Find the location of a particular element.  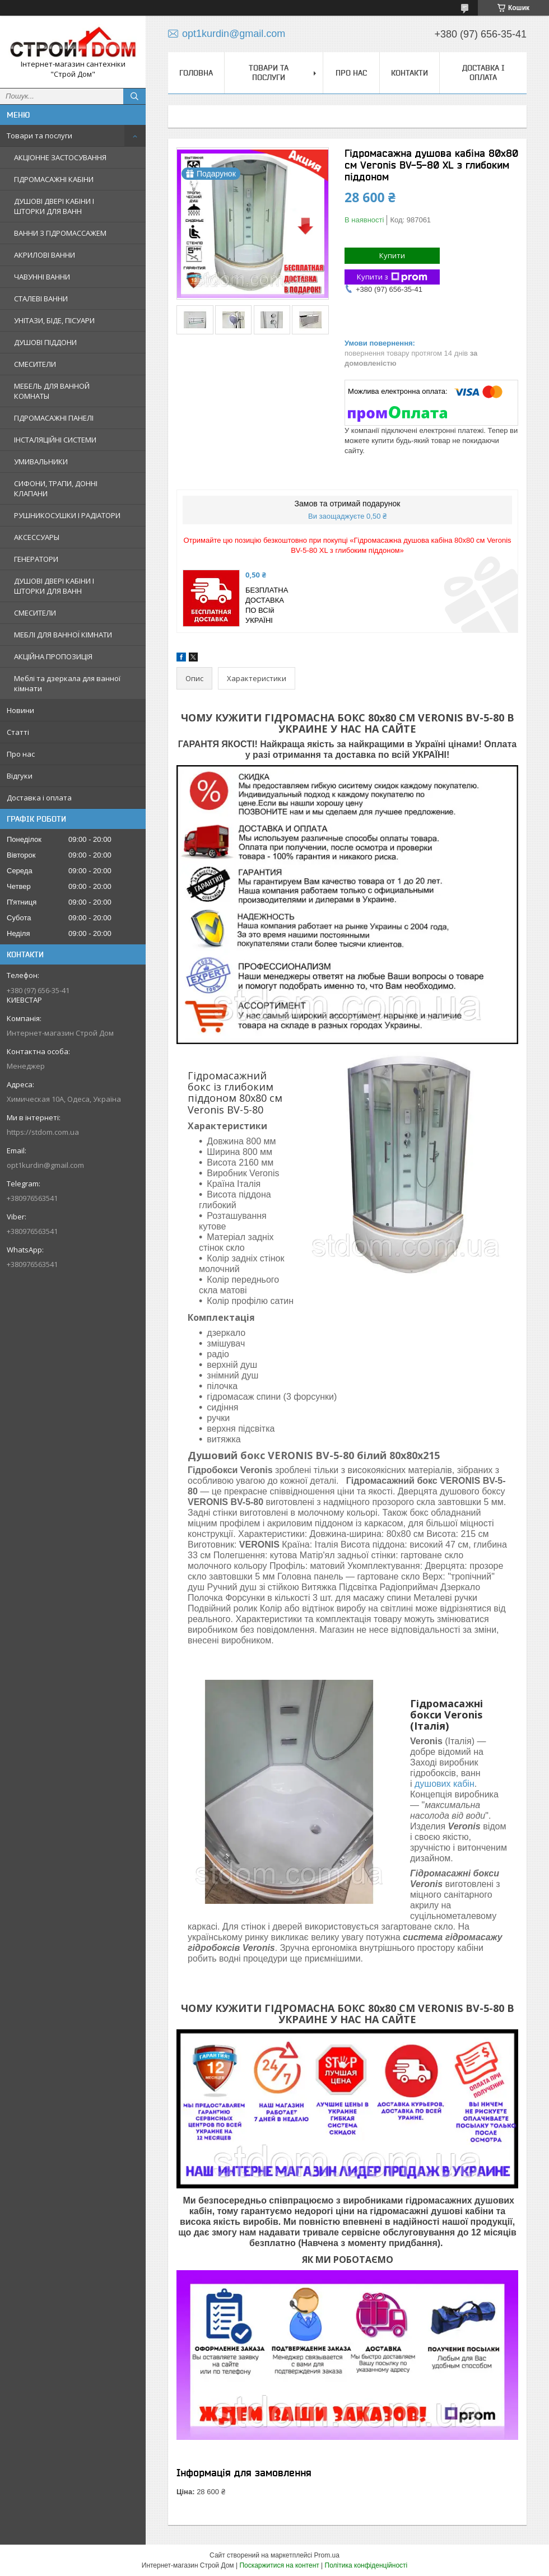

Головна is located at coordinates (196, 72).